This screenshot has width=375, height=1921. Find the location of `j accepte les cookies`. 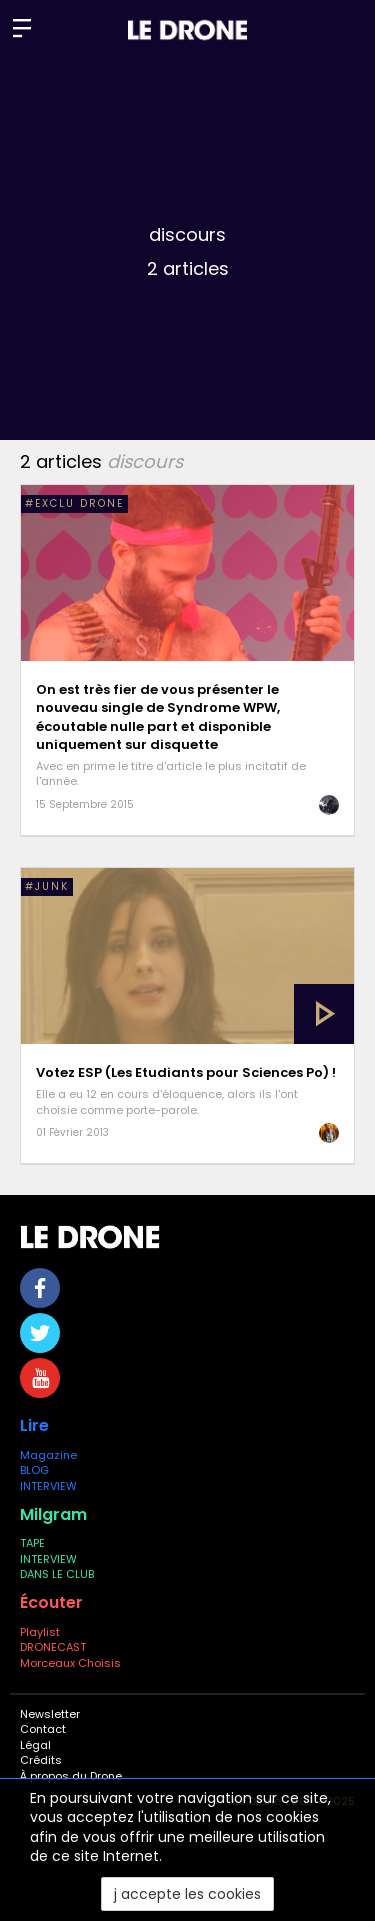

j accepte les cookies is located at coordinates (187, 1894).